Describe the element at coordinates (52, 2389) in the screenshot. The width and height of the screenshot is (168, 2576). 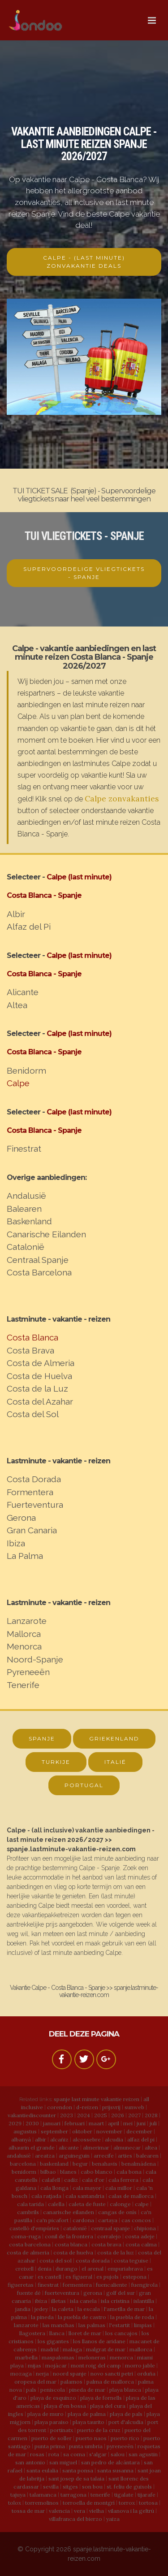
I see `peniscola` at that location.